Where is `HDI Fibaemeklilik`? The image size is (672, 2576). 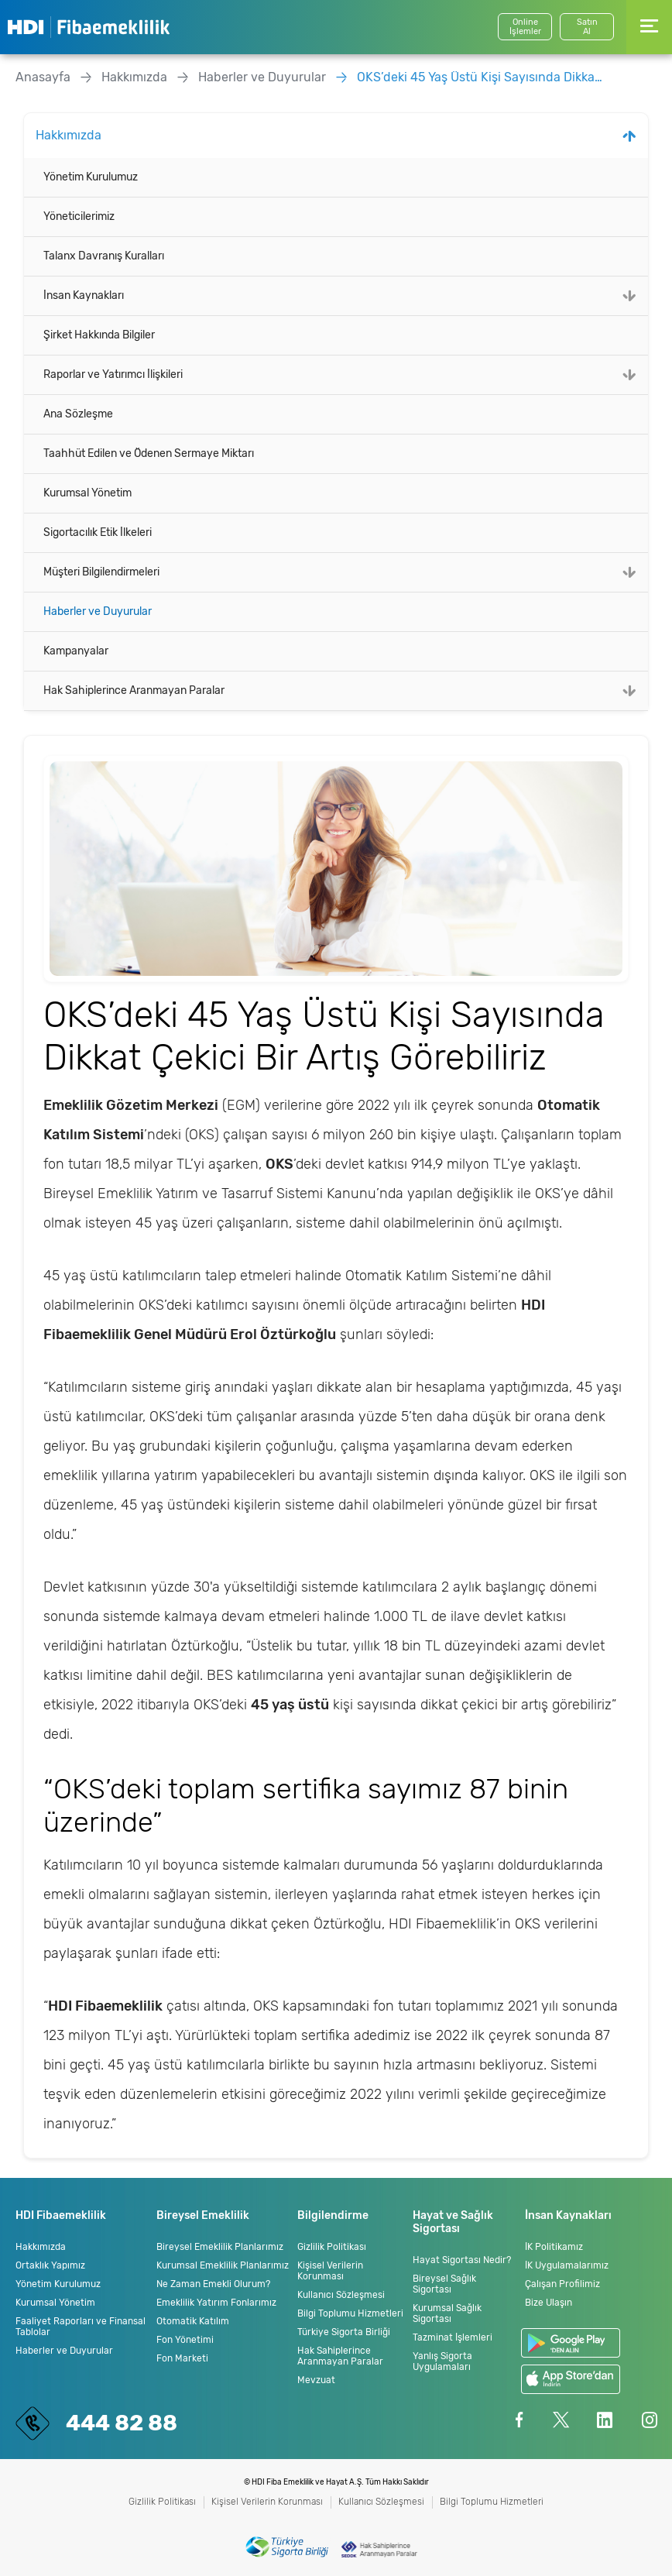
HDI Fibaemeklilik is located at coordinates (89, 27).